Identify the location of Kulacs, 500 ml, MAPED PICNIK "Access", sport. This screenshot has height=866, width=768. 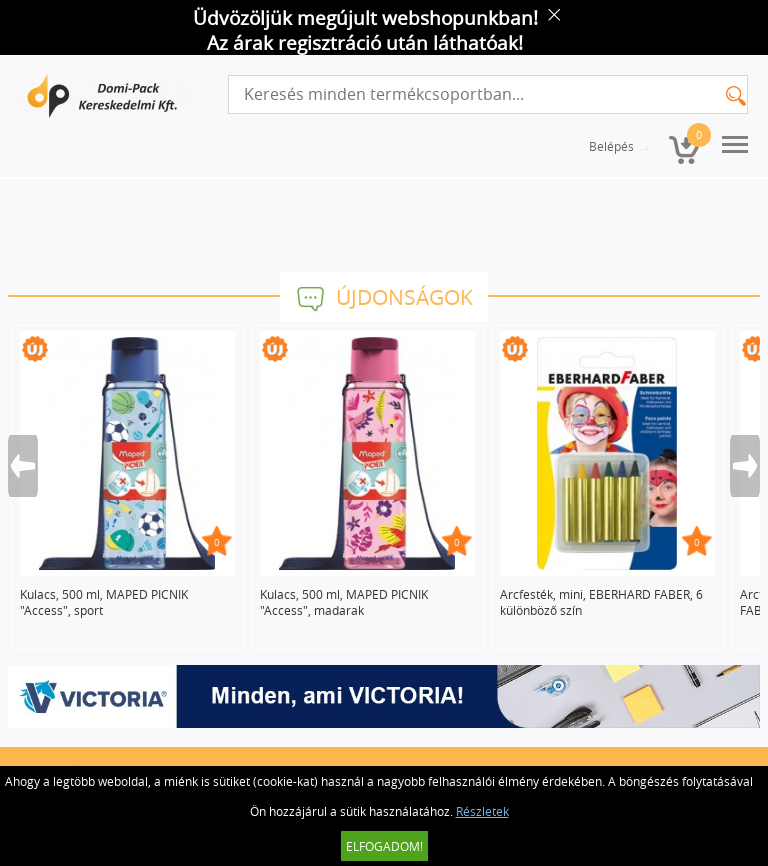
(104, 602).